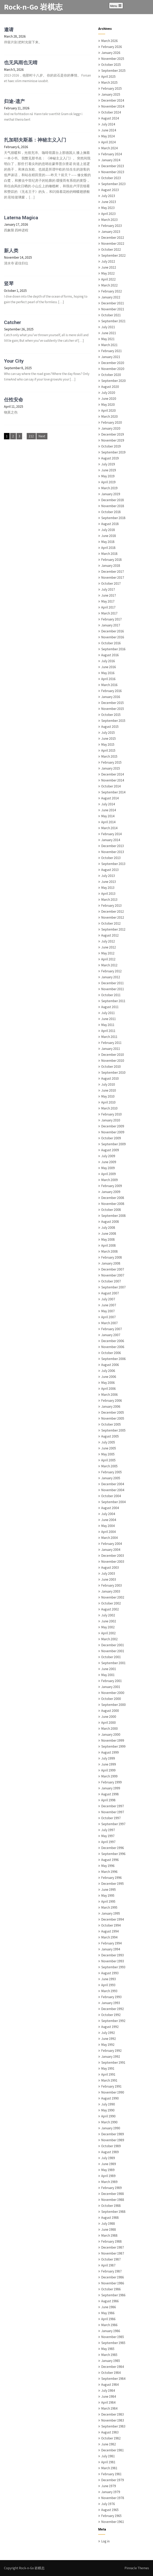 Image resolution: width=153 pixels, height=2576 pixels. What do you see at coordinates (111, 923) in the screenshot?
I see `October 2012` at bounding box center [111, 923].